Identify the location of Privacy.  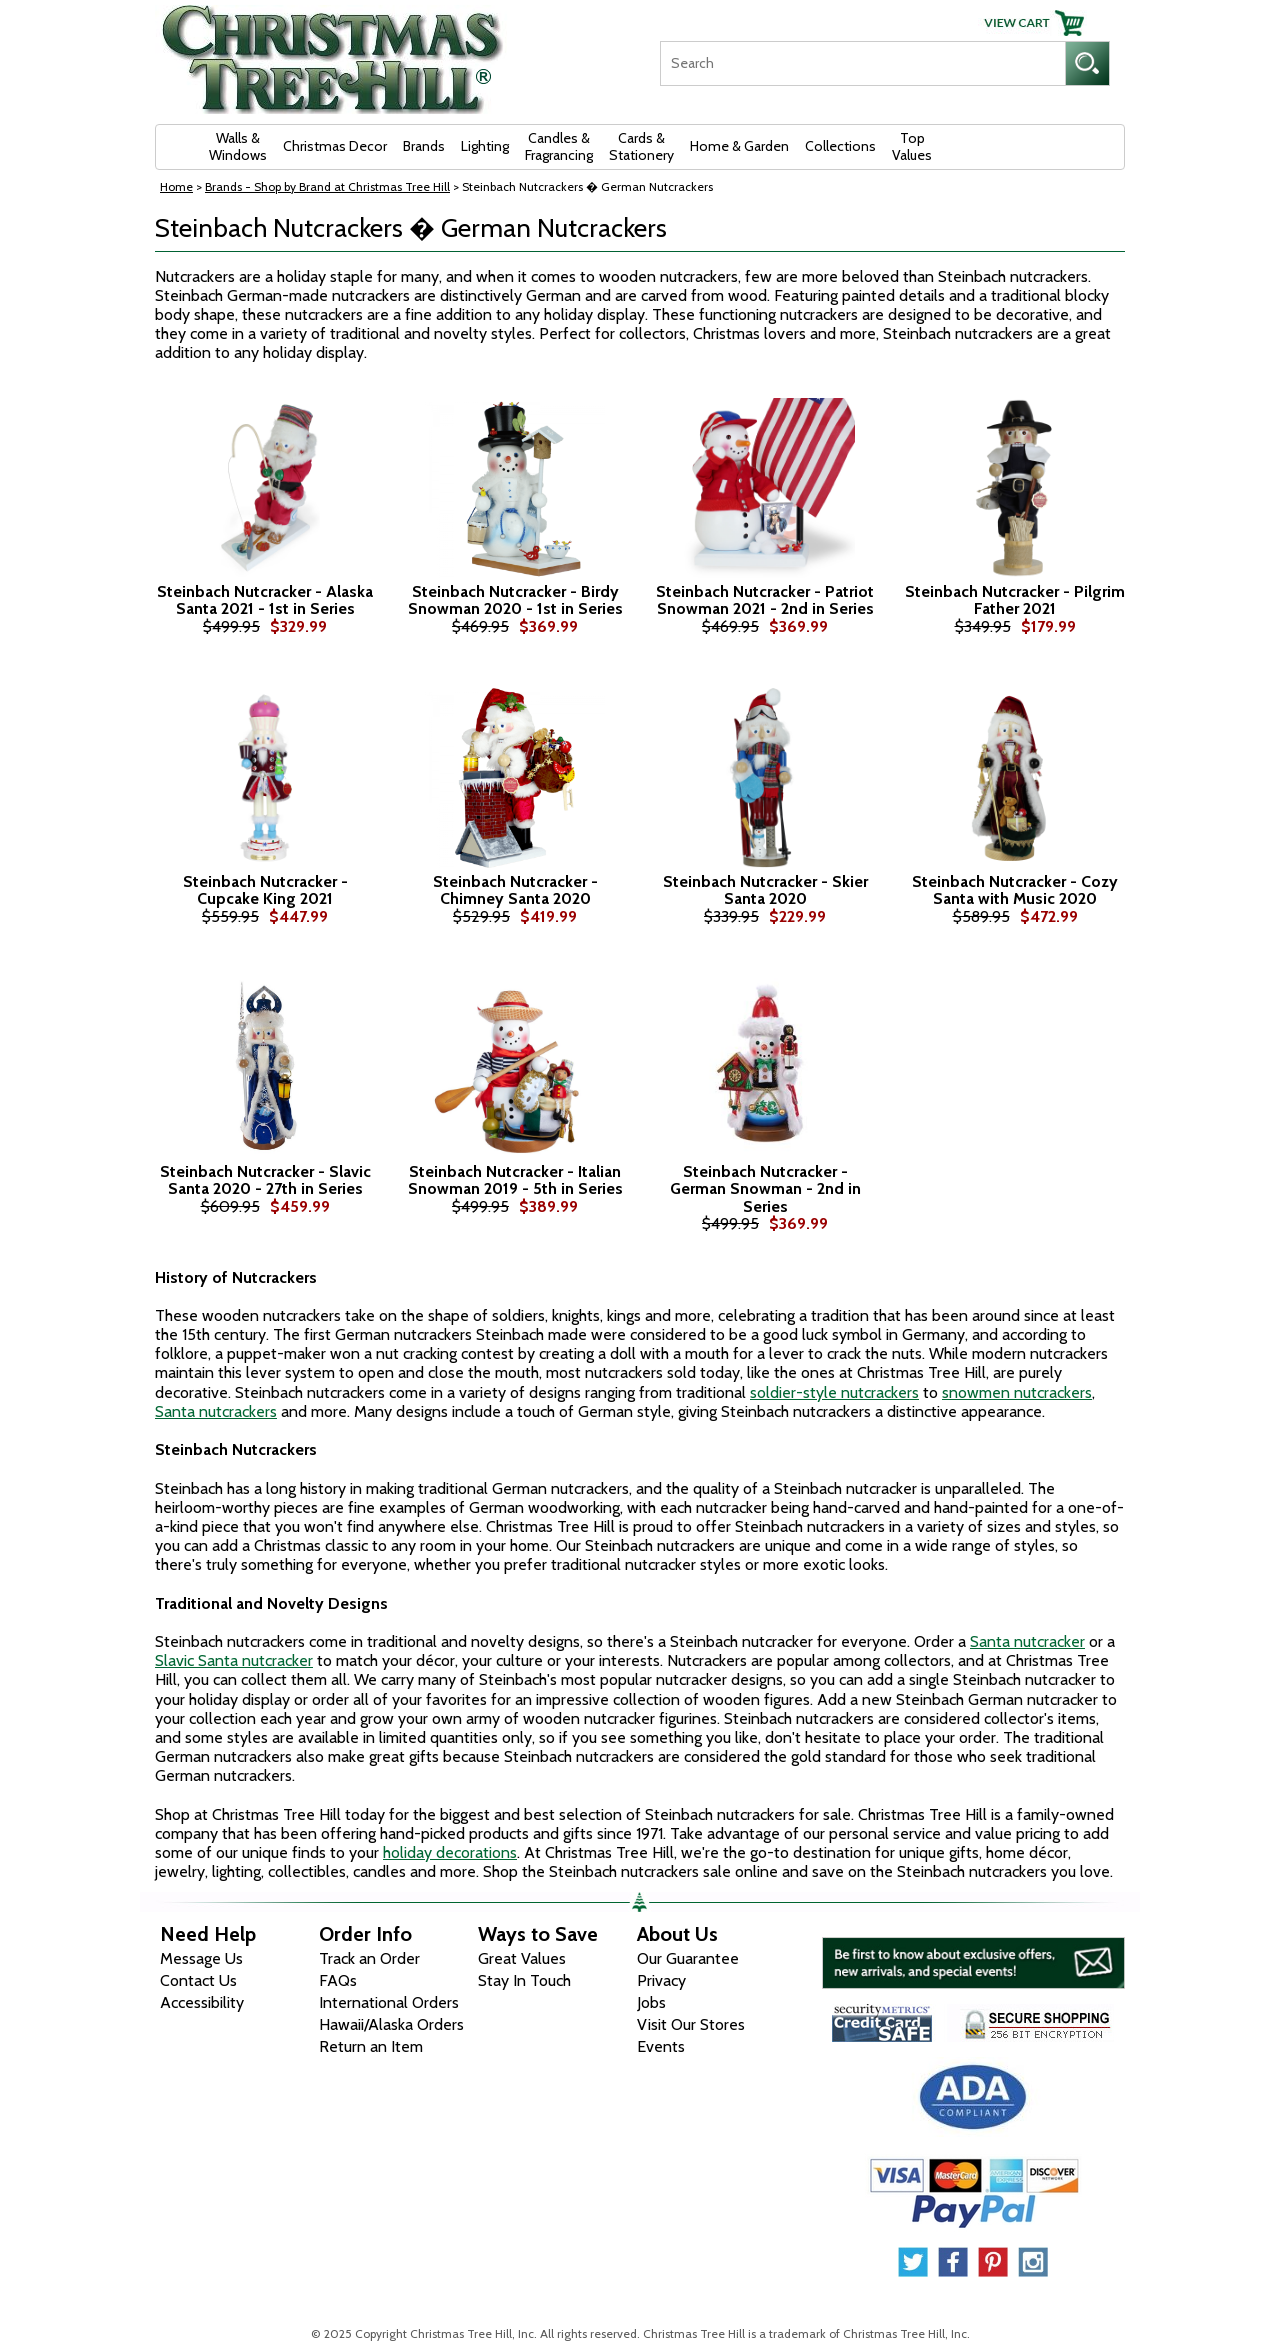
(661, 1980).